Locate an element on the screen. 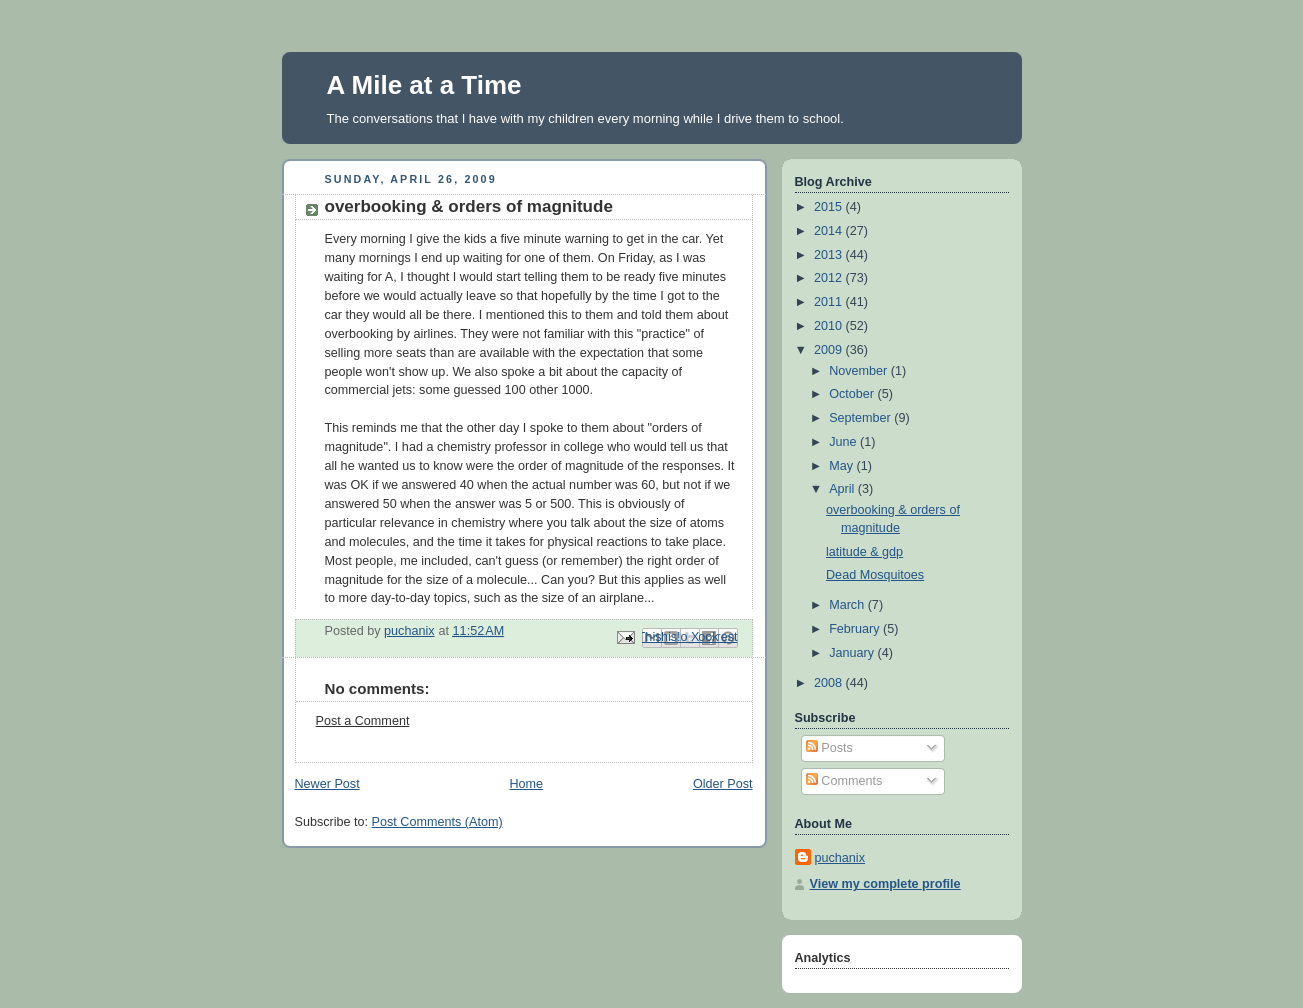 The height and width of the screenshot is (1008, 1303). September is located at coordinates (861, 418).